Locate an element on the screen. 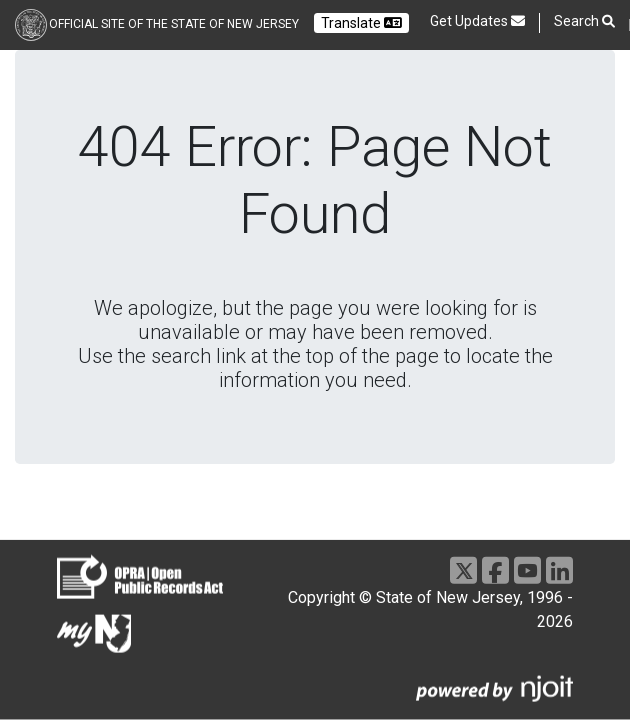  [LinkedIn] is located at coordinates (559, 570).